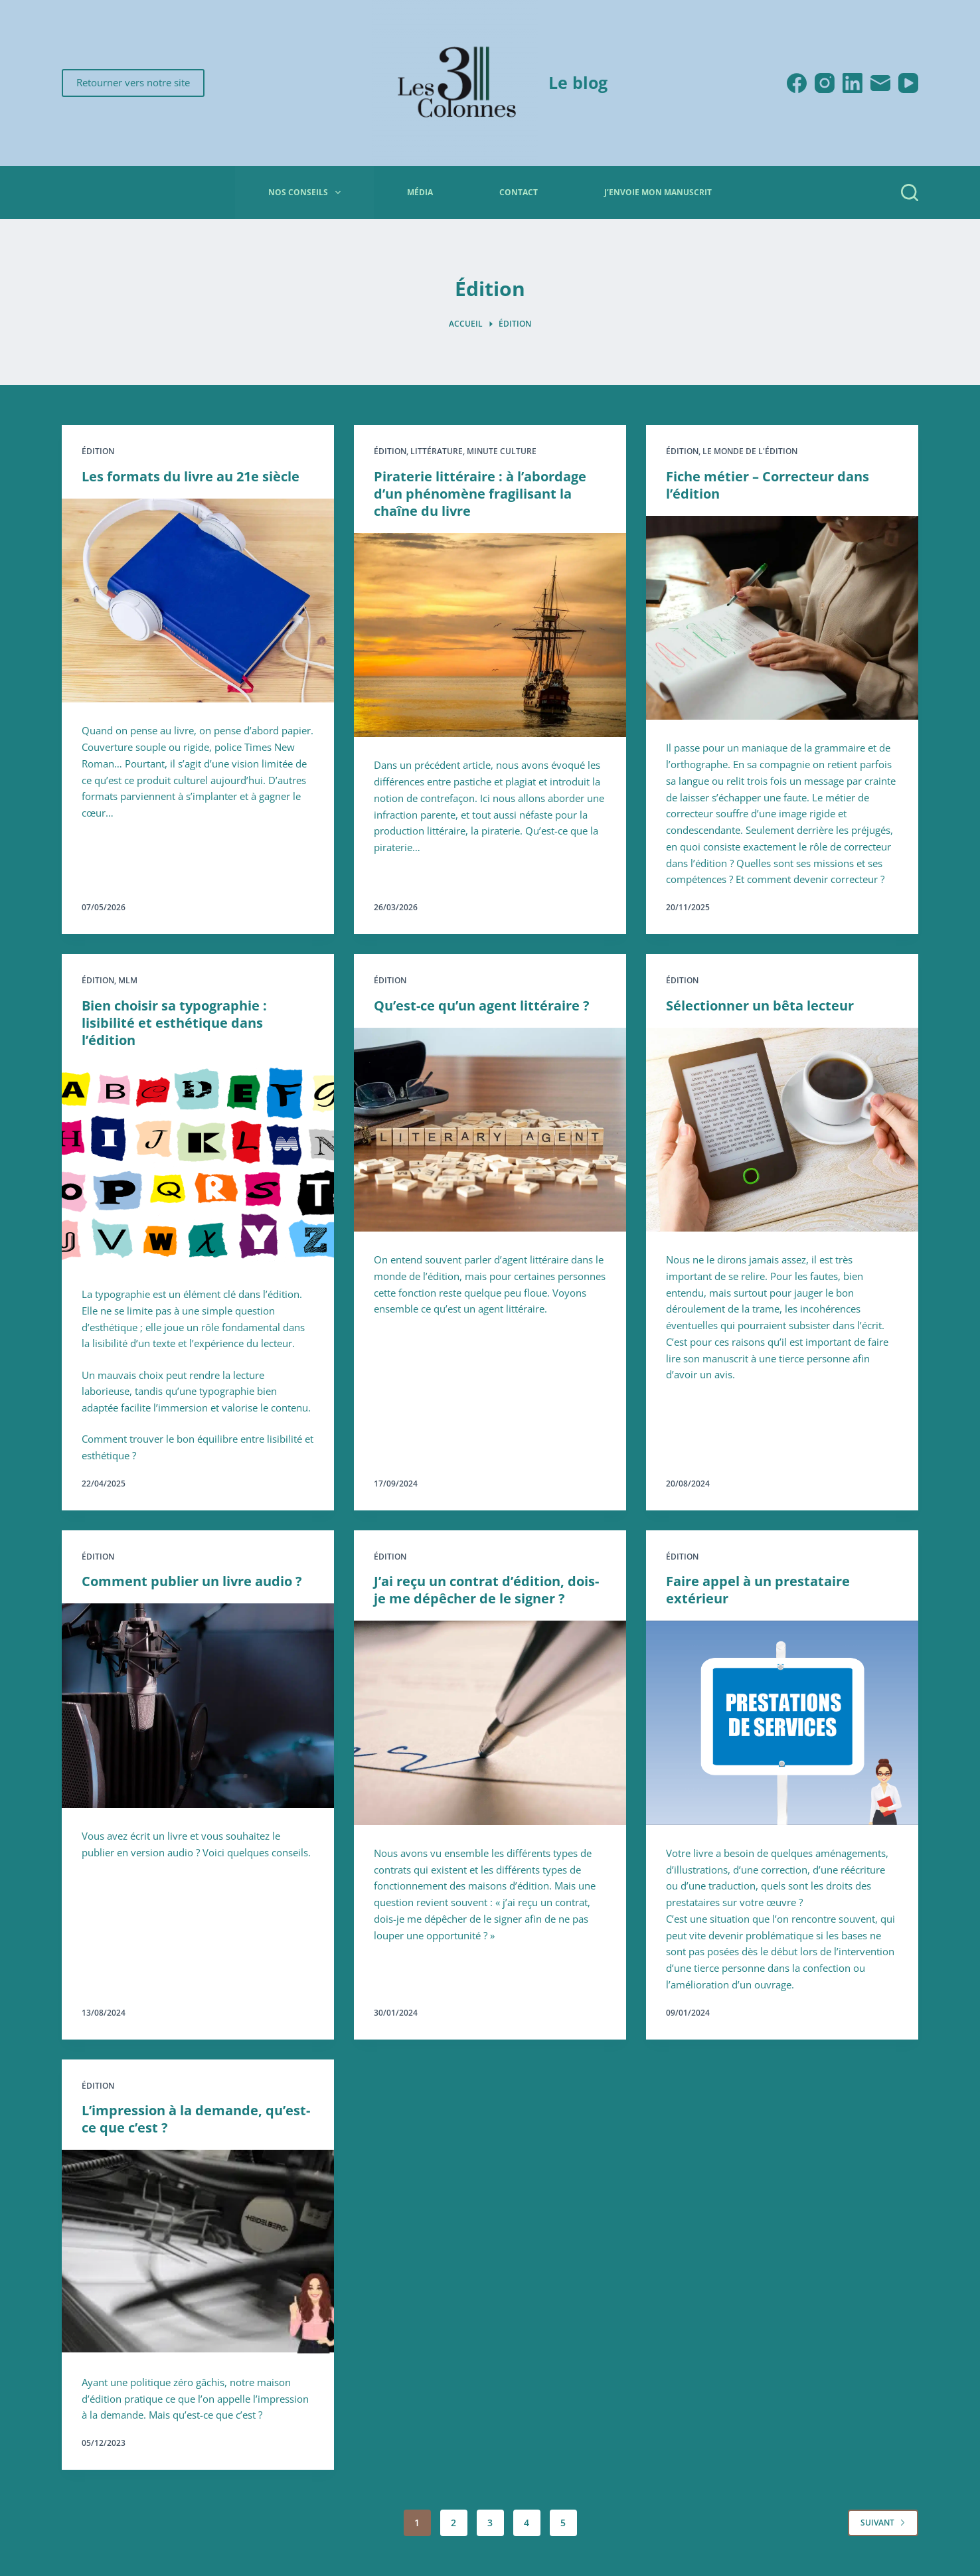  I want to click on Contact, so click(518, 192).